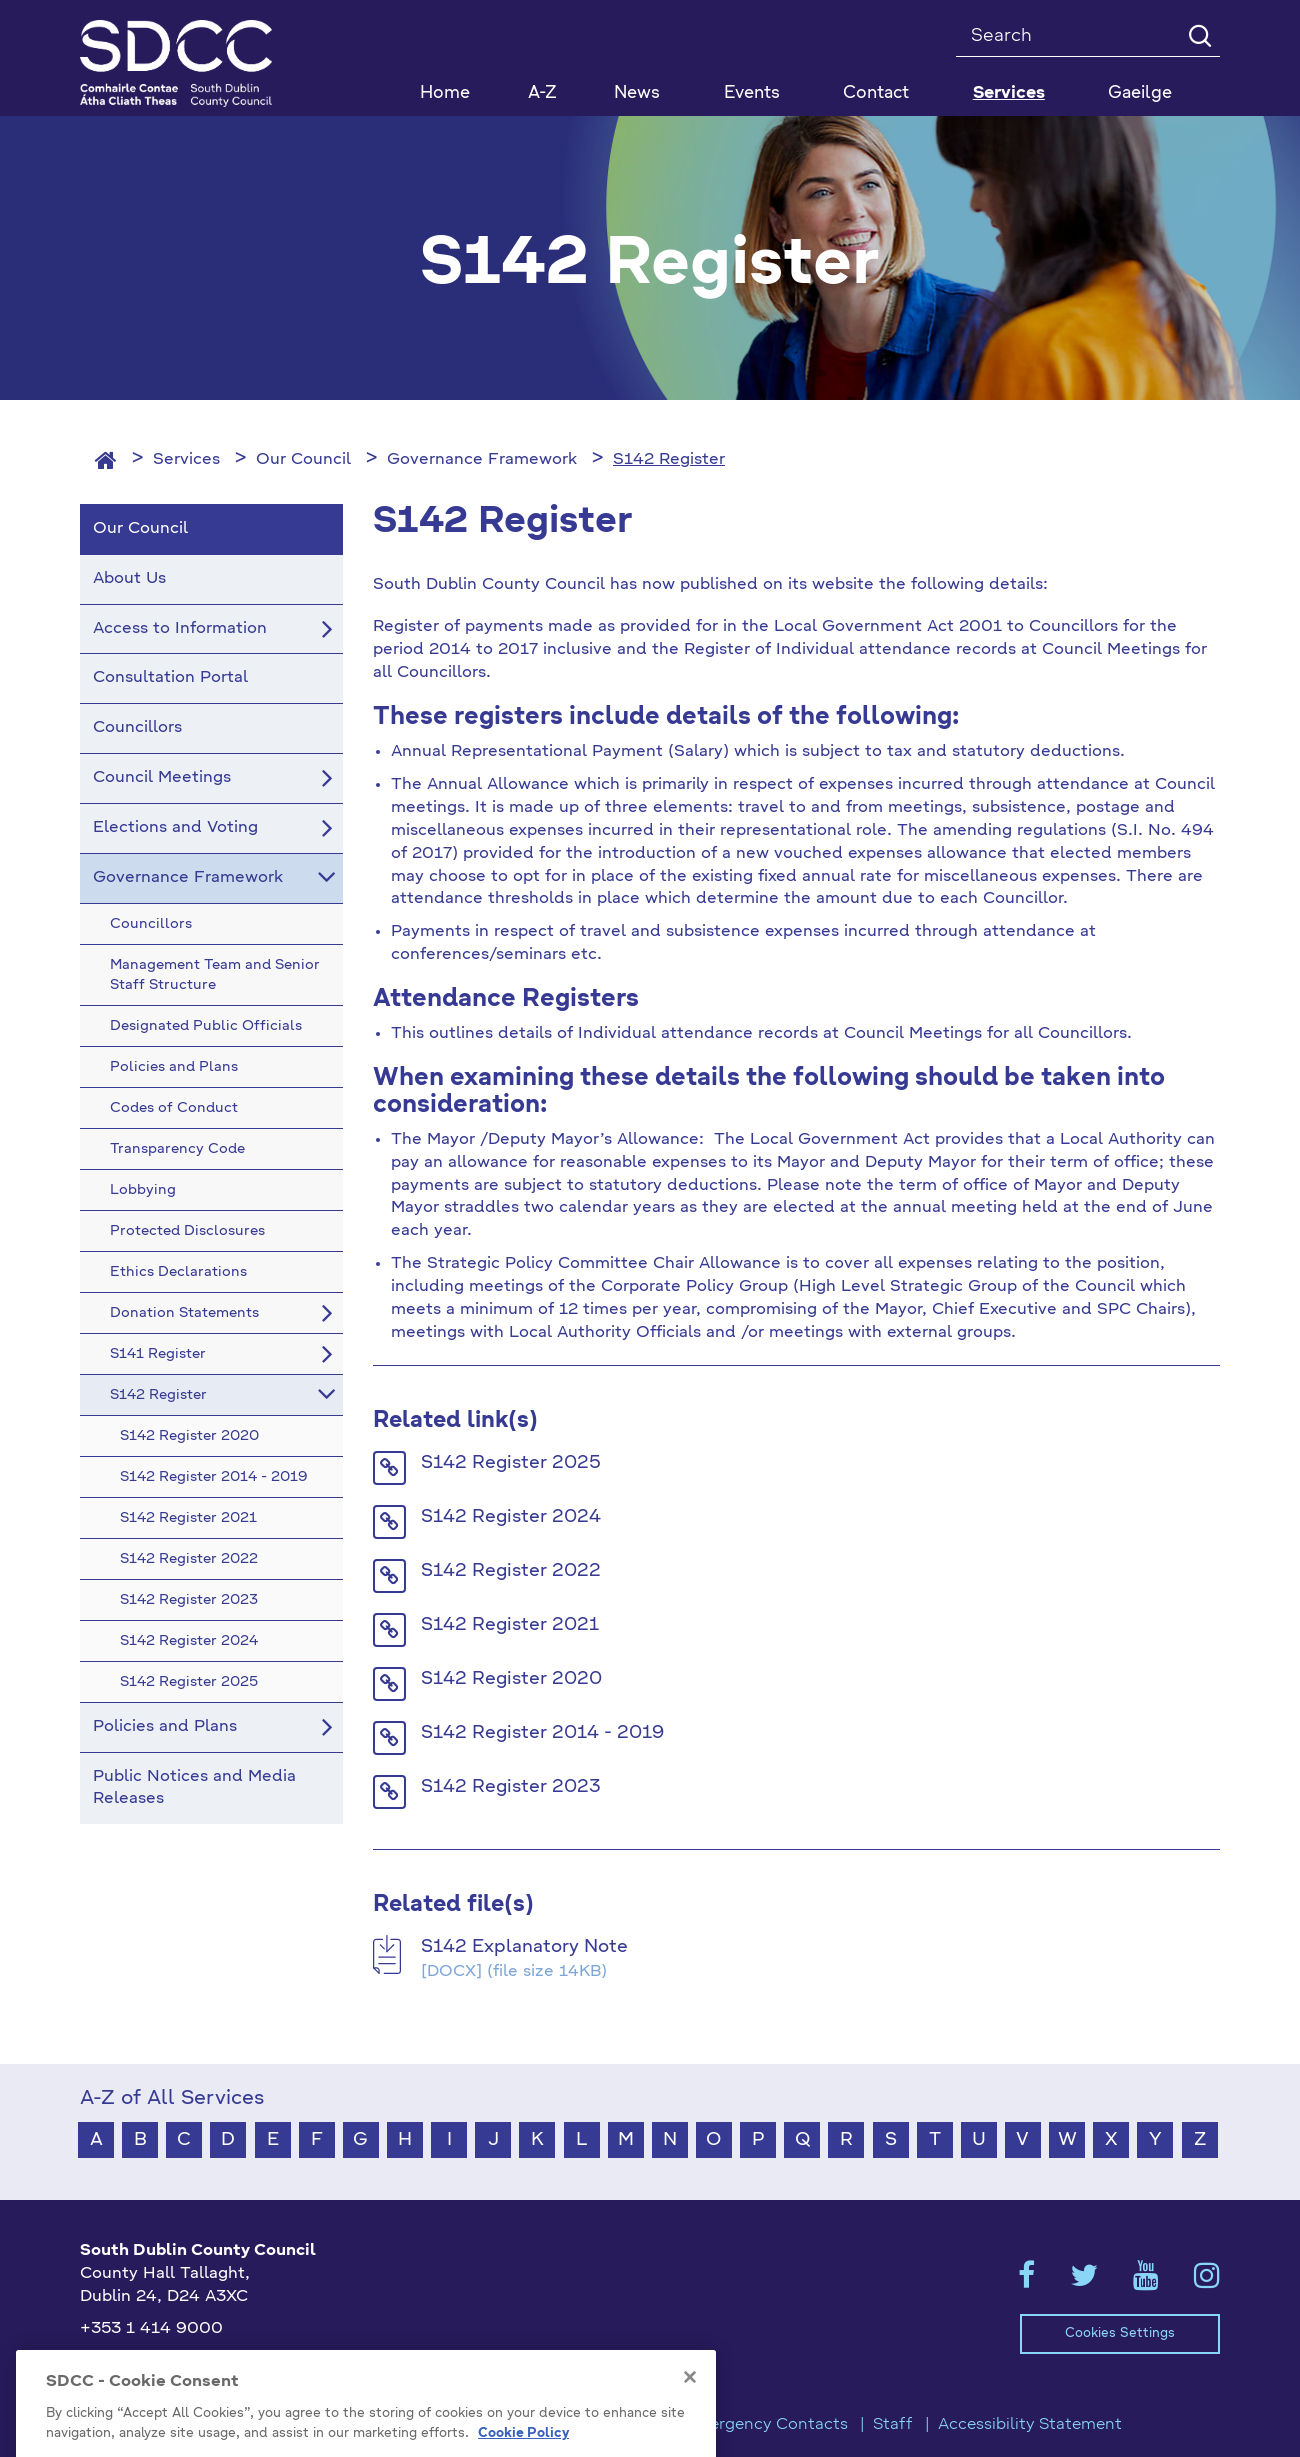  Describe the element at coordinates (186, 460) in the screenshot. I see `Services` at that location.